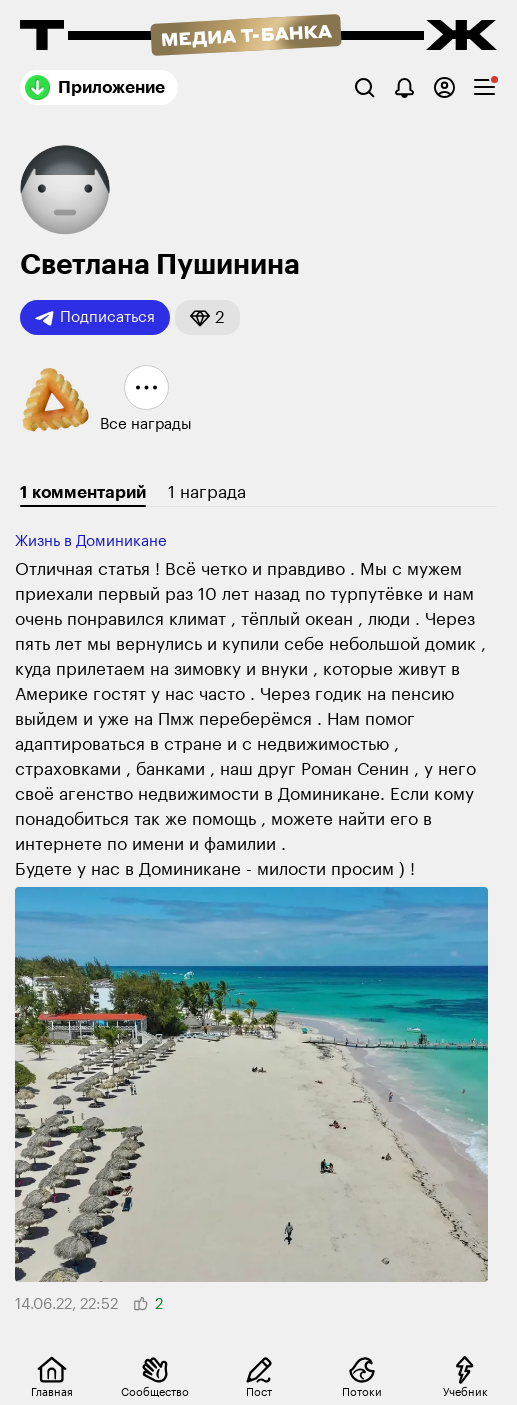  Describe the element at coordinates (95, 318) in the screenshot. I see `Подписаться` at that location.